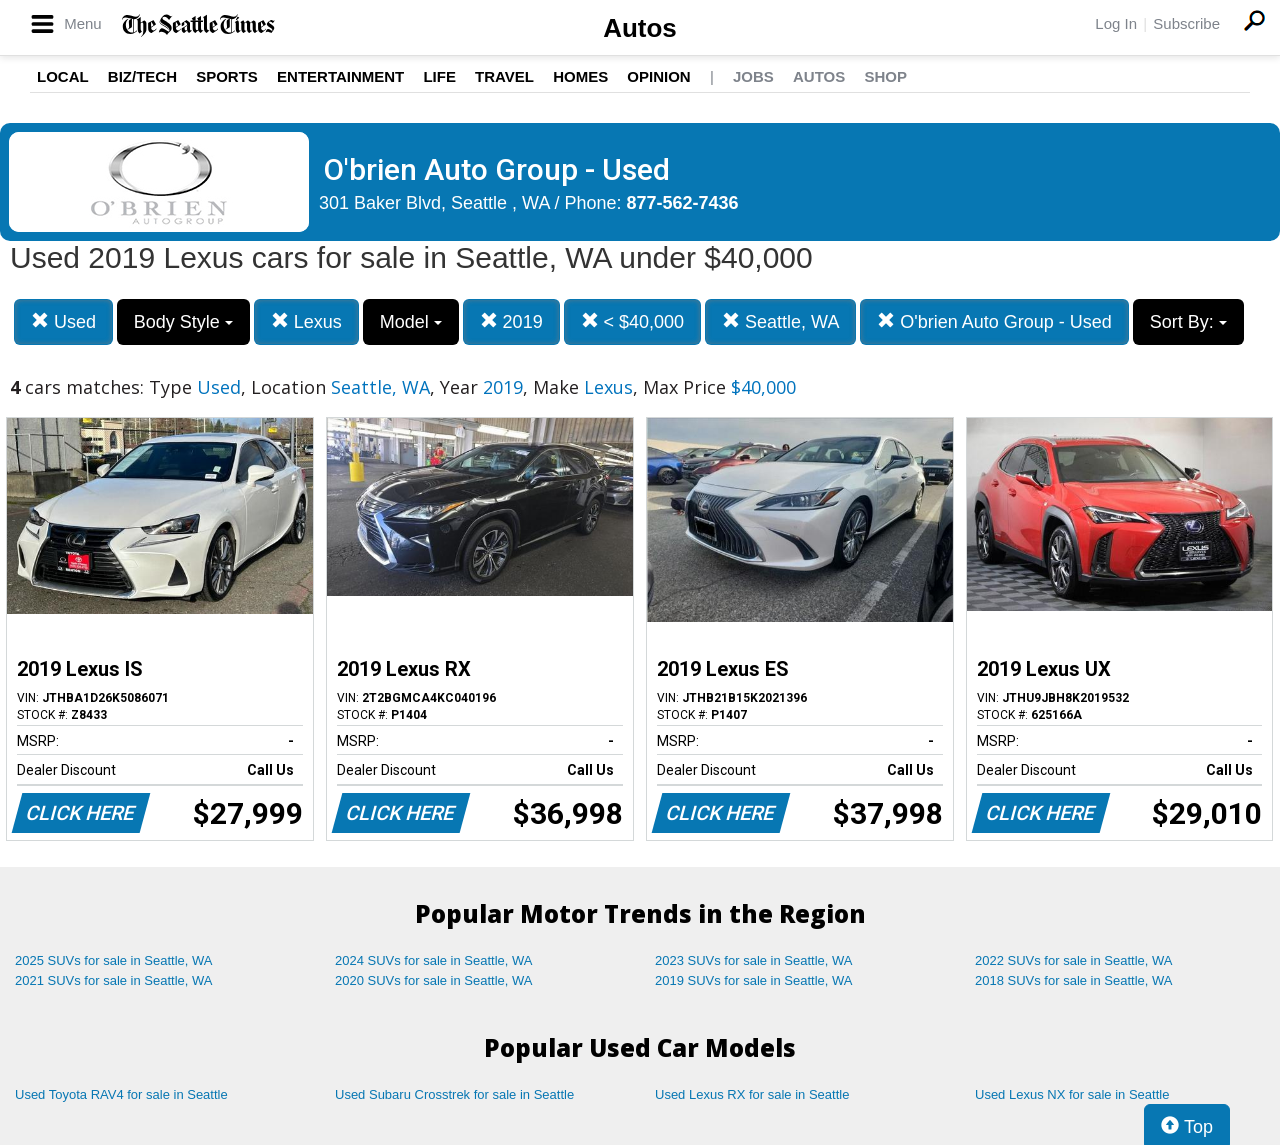 The height and width of the screenshot is (1145, 1280). I want to click on Used Lexus RX for sale in Seattle, so click(752, 1094).